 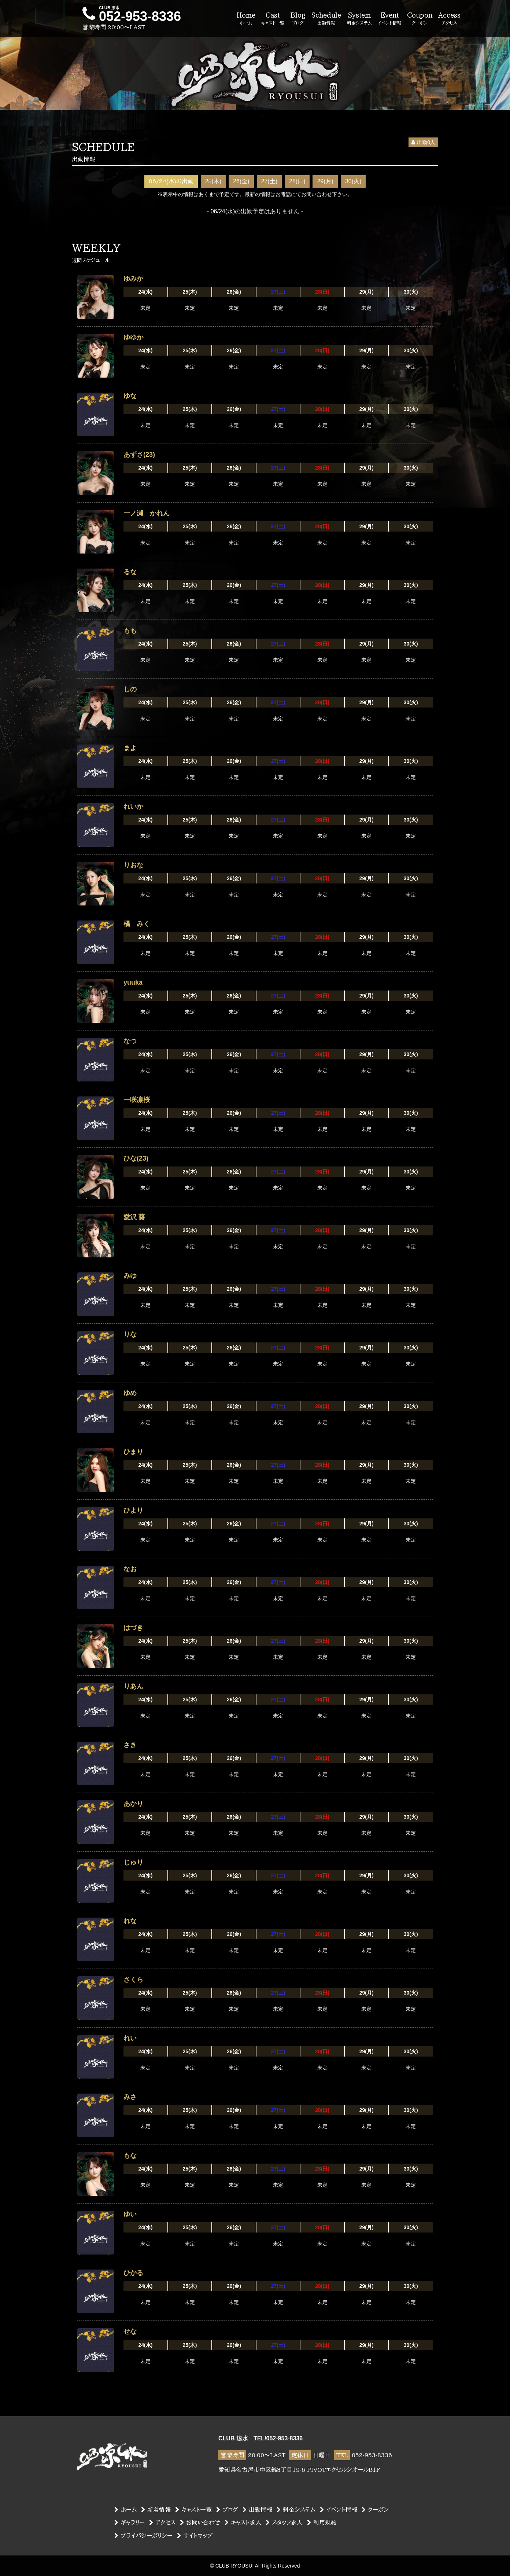 I want to click on 29(月), so click(x=325, y=181).